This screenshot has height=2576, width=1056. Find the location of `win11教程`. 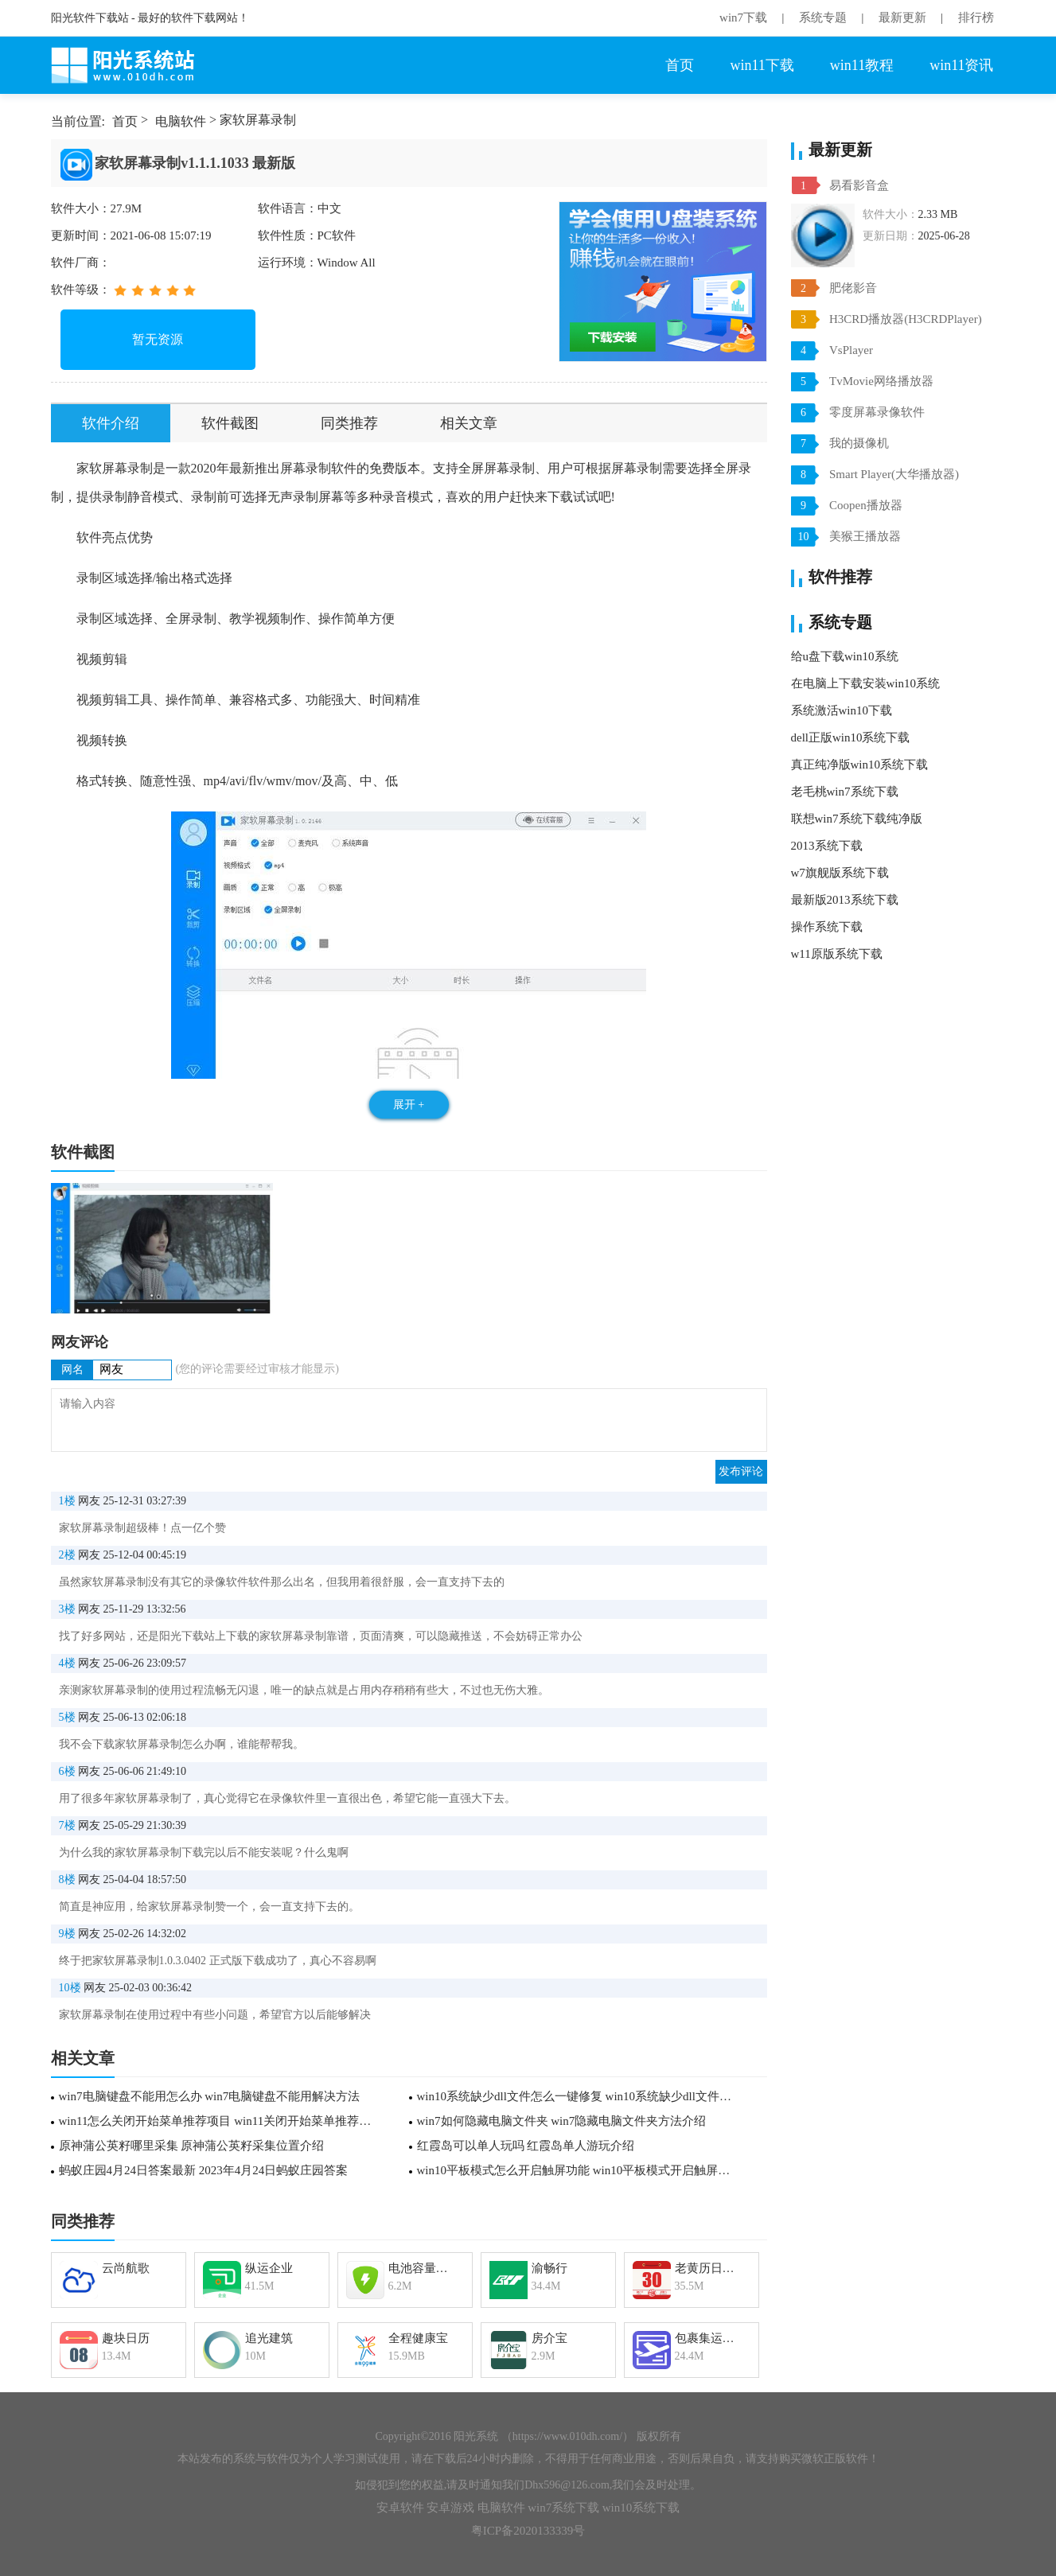

win11教程 is located at coordinates (862, 65).